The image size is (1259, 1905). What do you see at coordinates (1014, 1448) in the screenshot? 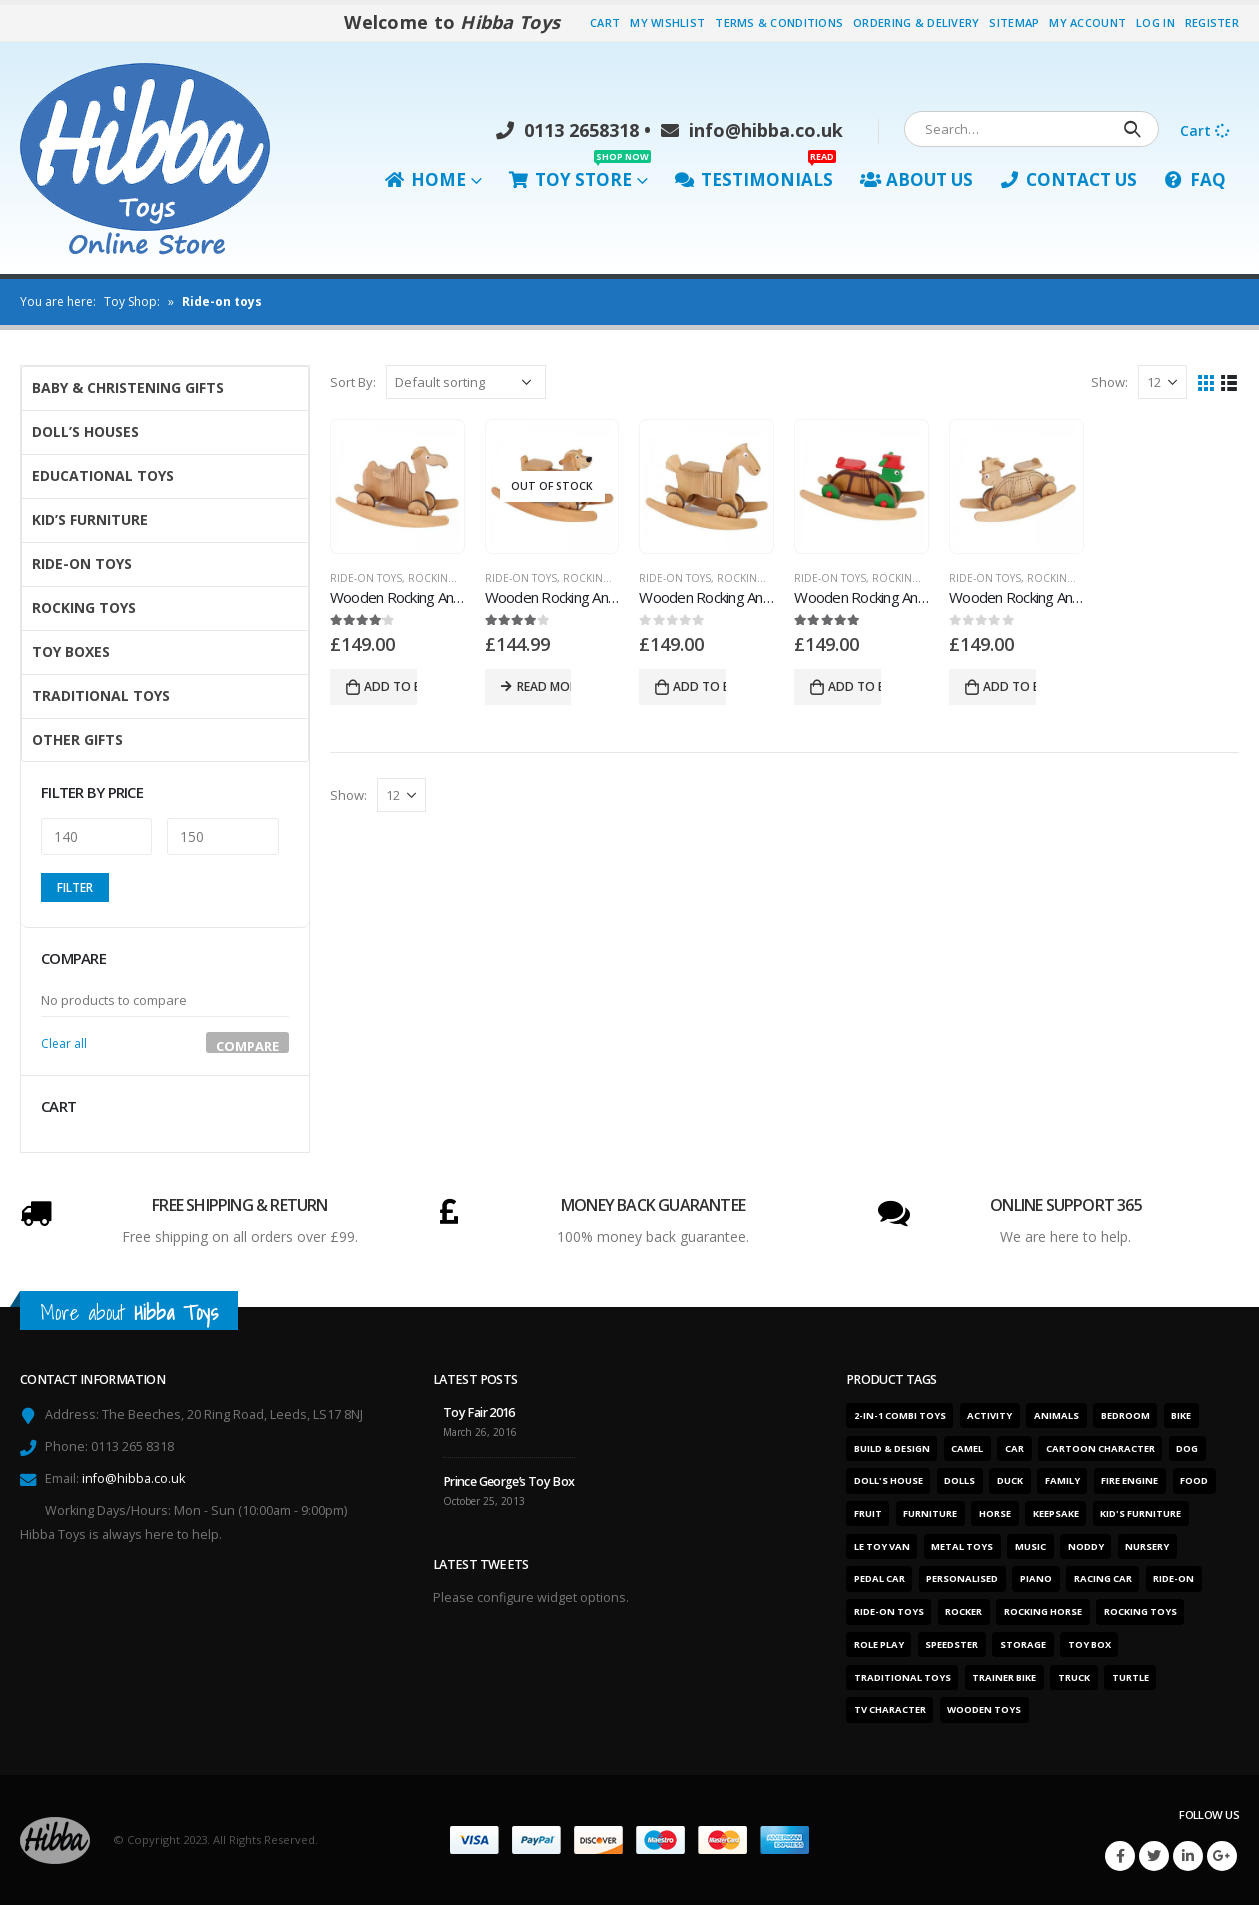
I see `Car [Car (12 products)]` at bounding box center [1014, 1448].